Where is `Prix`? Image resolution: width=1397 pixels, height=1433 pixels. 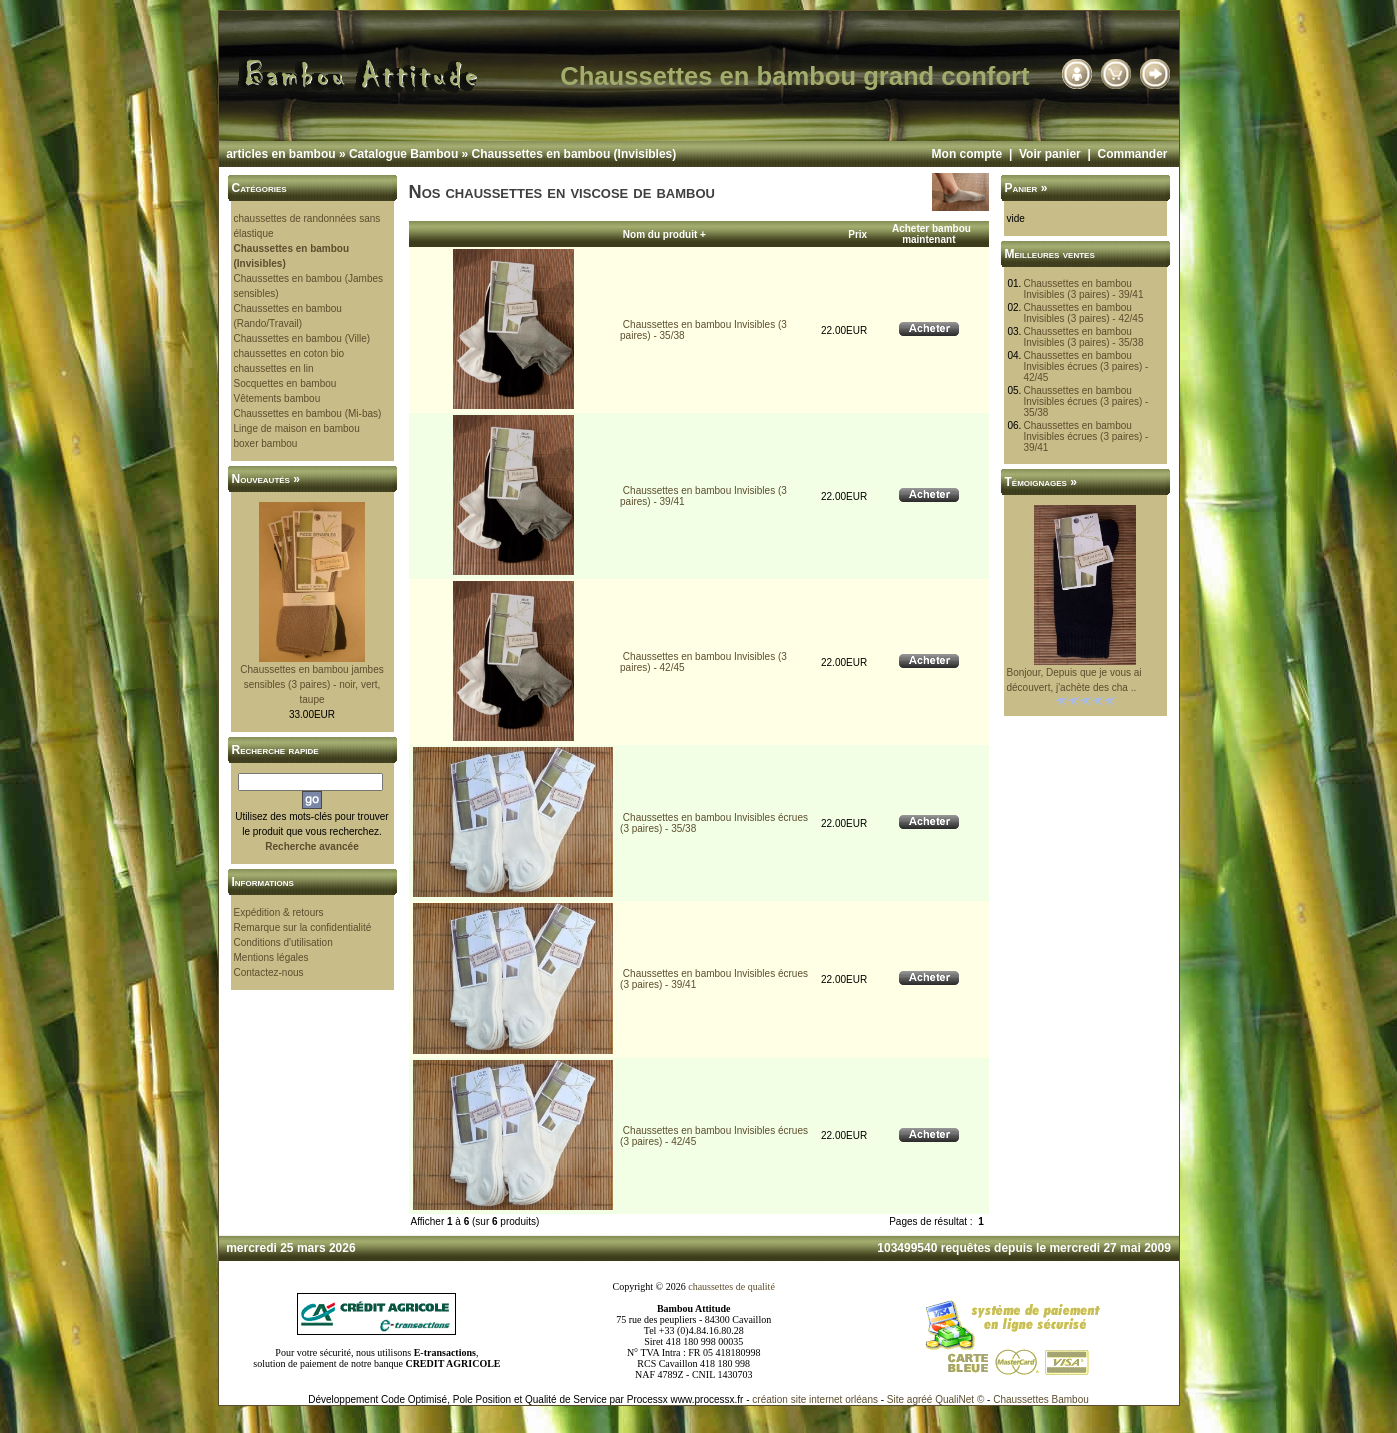
Prix is located at coordinates (857, 234).